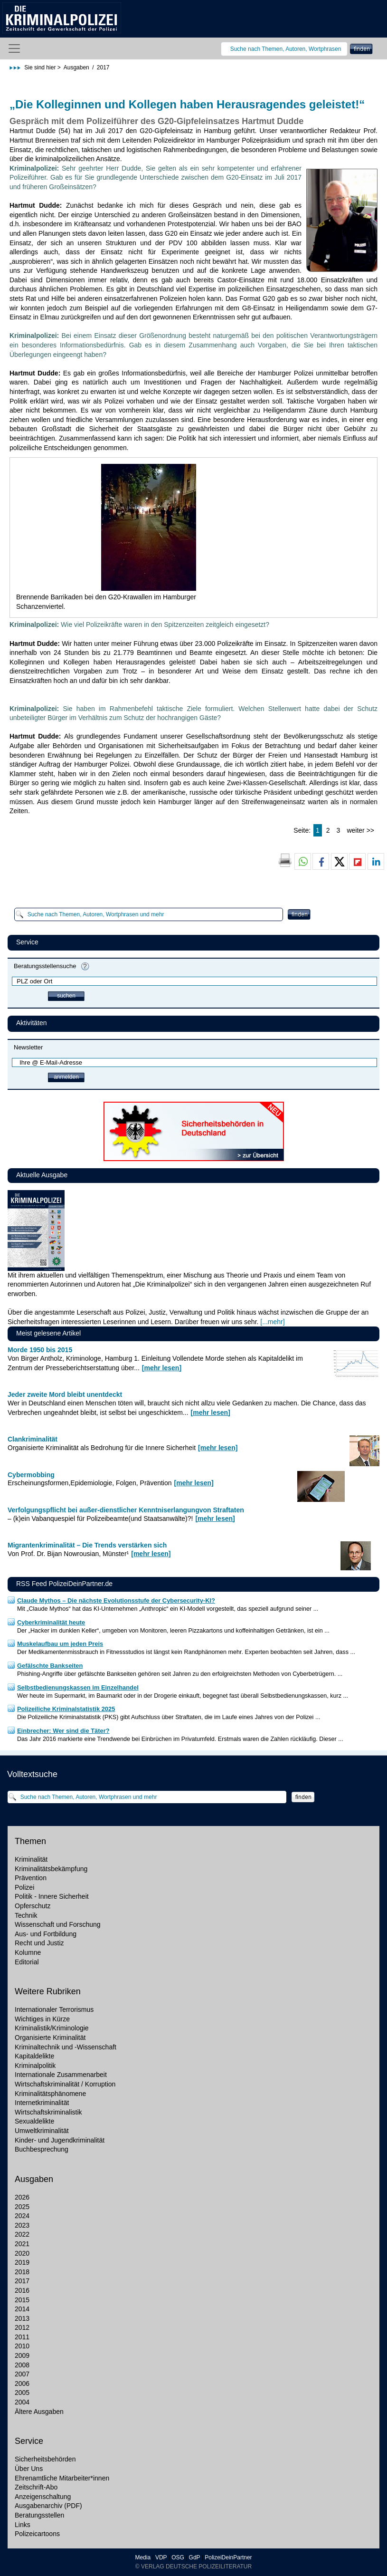 Image resolution: width=387 pixels, height=2576 pixels. Describe the element at coordinates (58, 1924) in the screenshot. I see `Wissenschaft und Forschung` at that location.